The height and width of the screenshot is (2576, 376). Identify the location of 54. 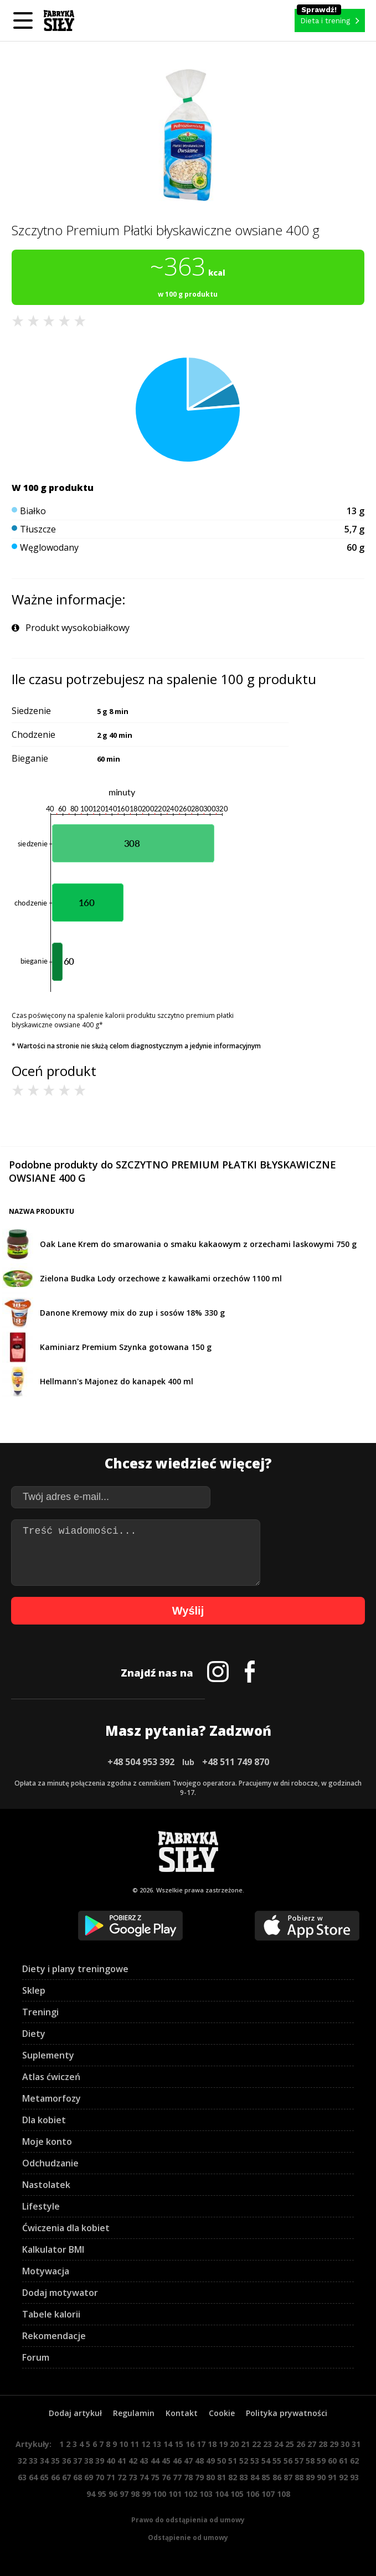
(265, 2460).